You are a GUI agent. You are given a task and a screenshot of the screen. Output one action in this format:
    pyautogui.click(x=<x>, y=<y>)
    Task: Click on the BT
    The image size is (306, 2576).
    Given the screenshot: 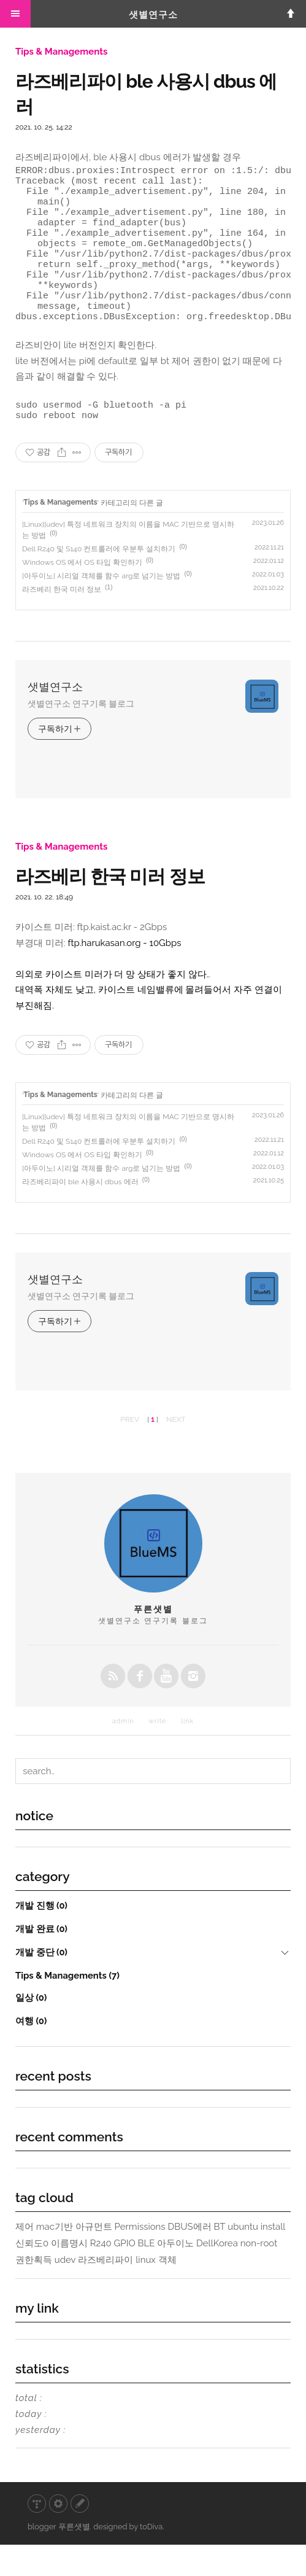 What is the action you would take?
    pyautogui.click(x=219, y=2258)
    